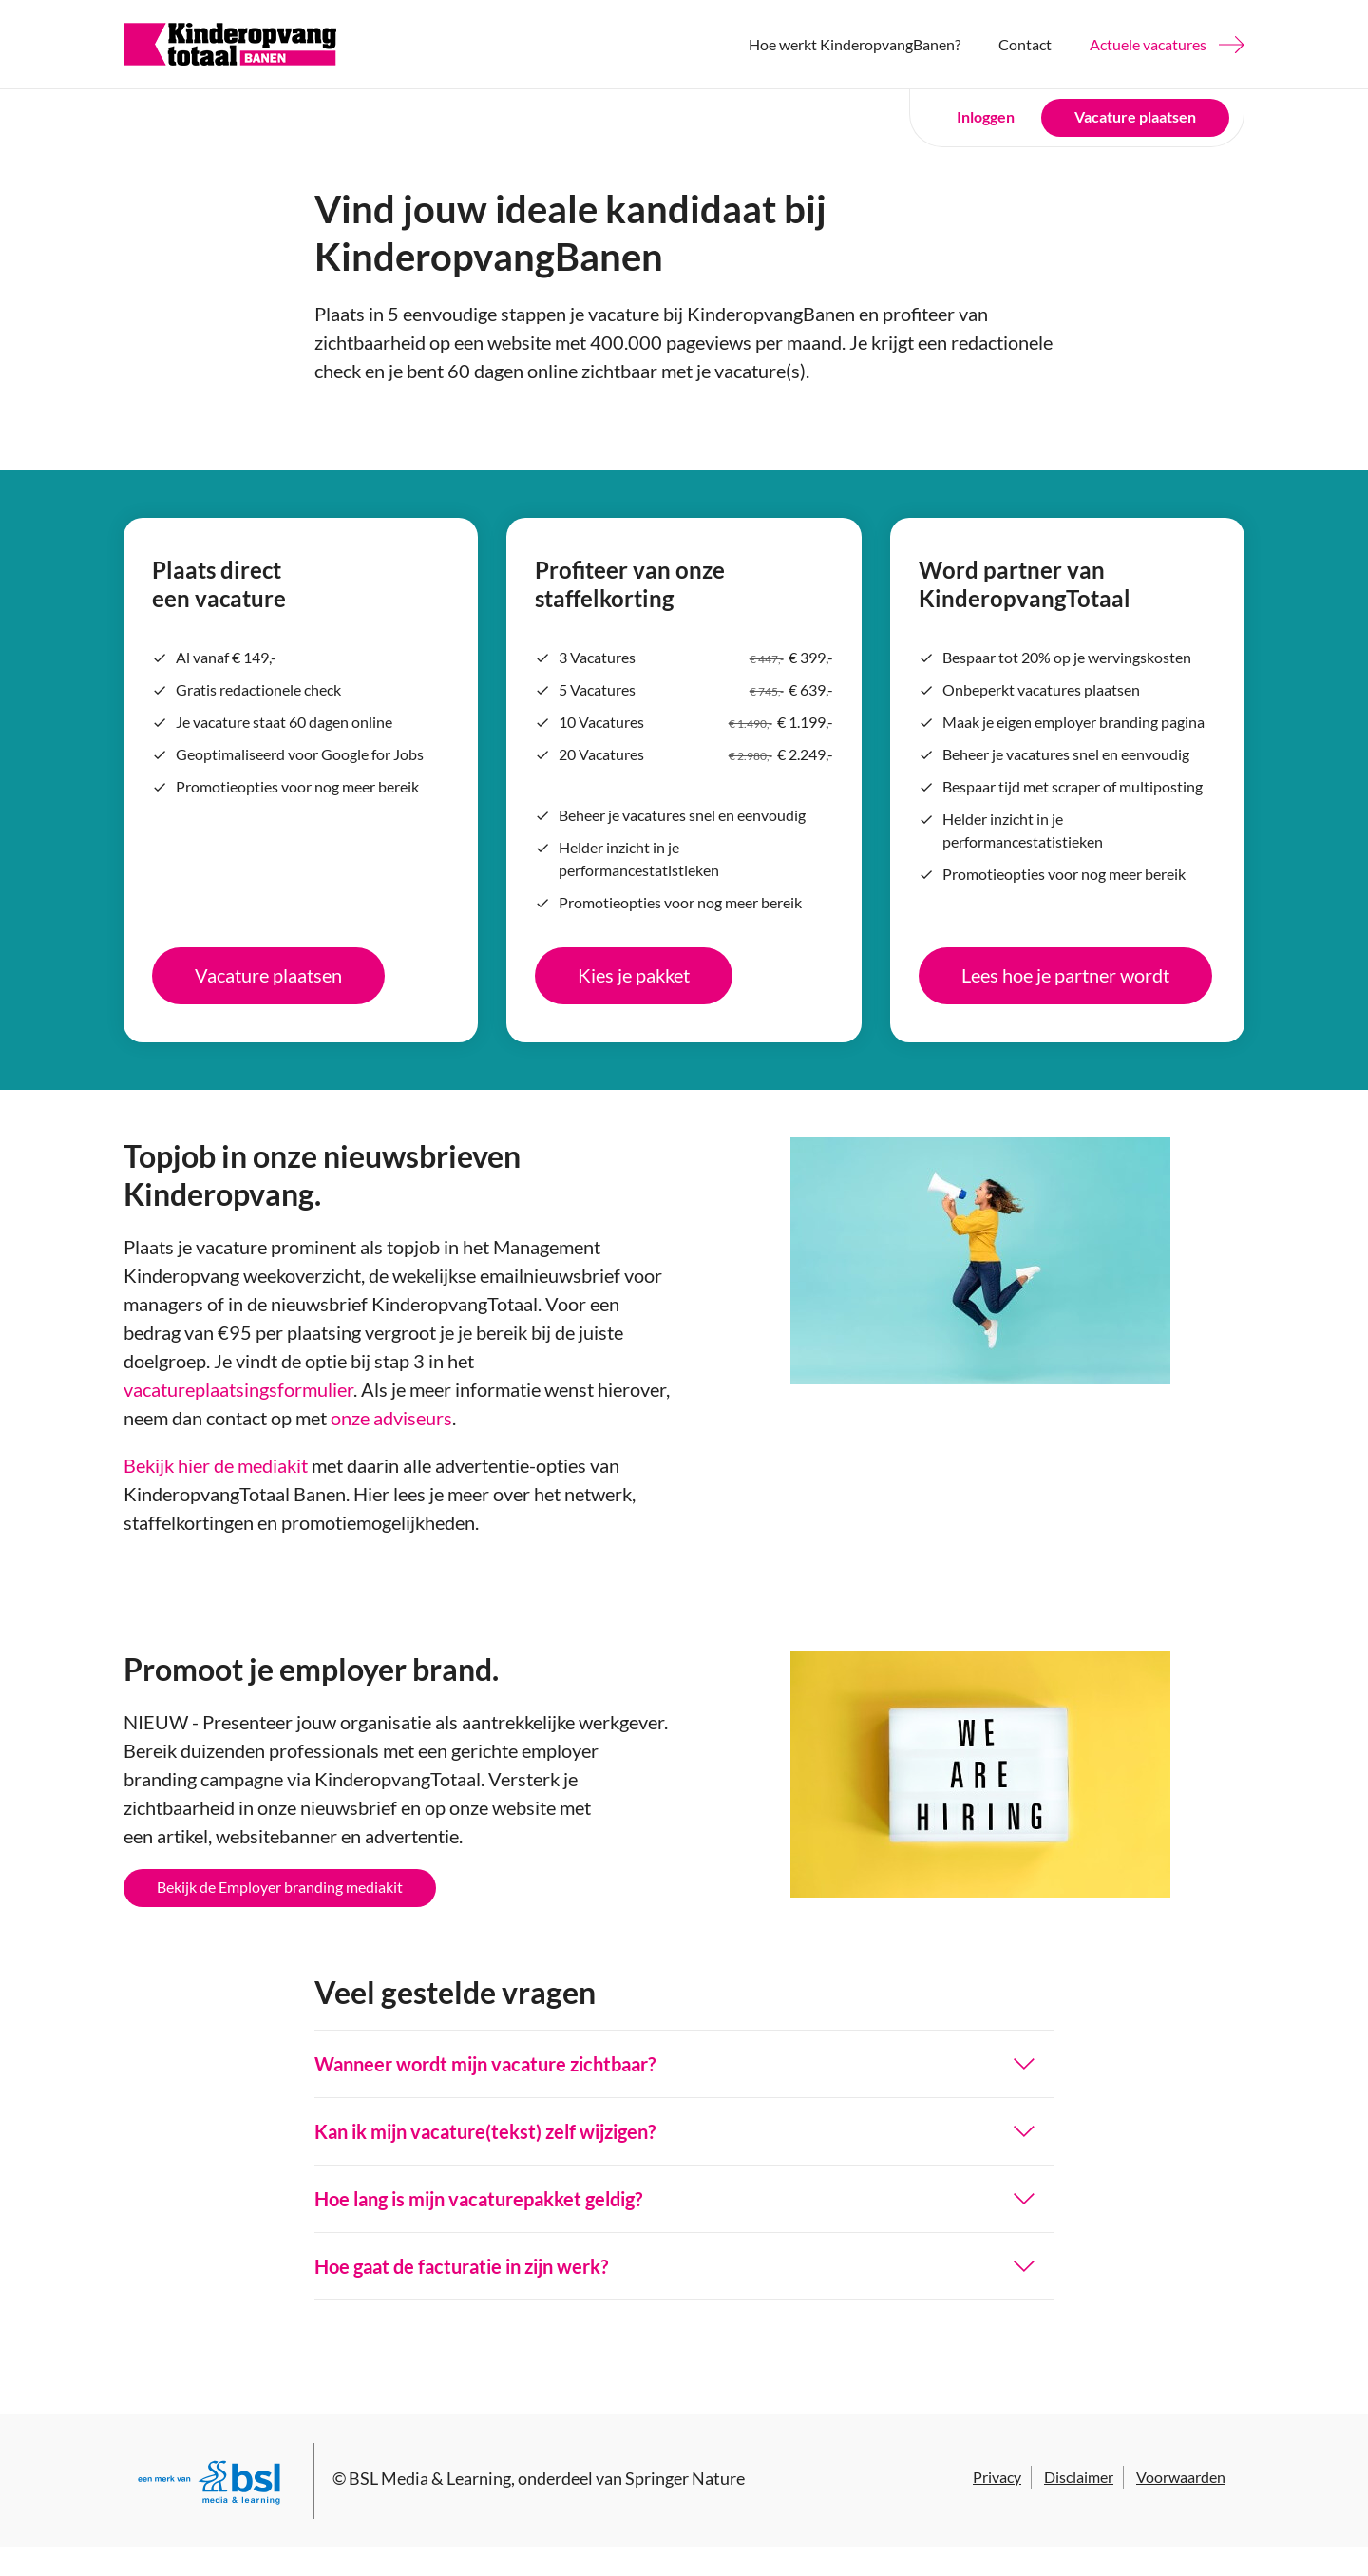  What do you see at coordinates (1135, 116) in the screenshot?
I see `Vacature plaatsen` at bounding box center [1135, 116].